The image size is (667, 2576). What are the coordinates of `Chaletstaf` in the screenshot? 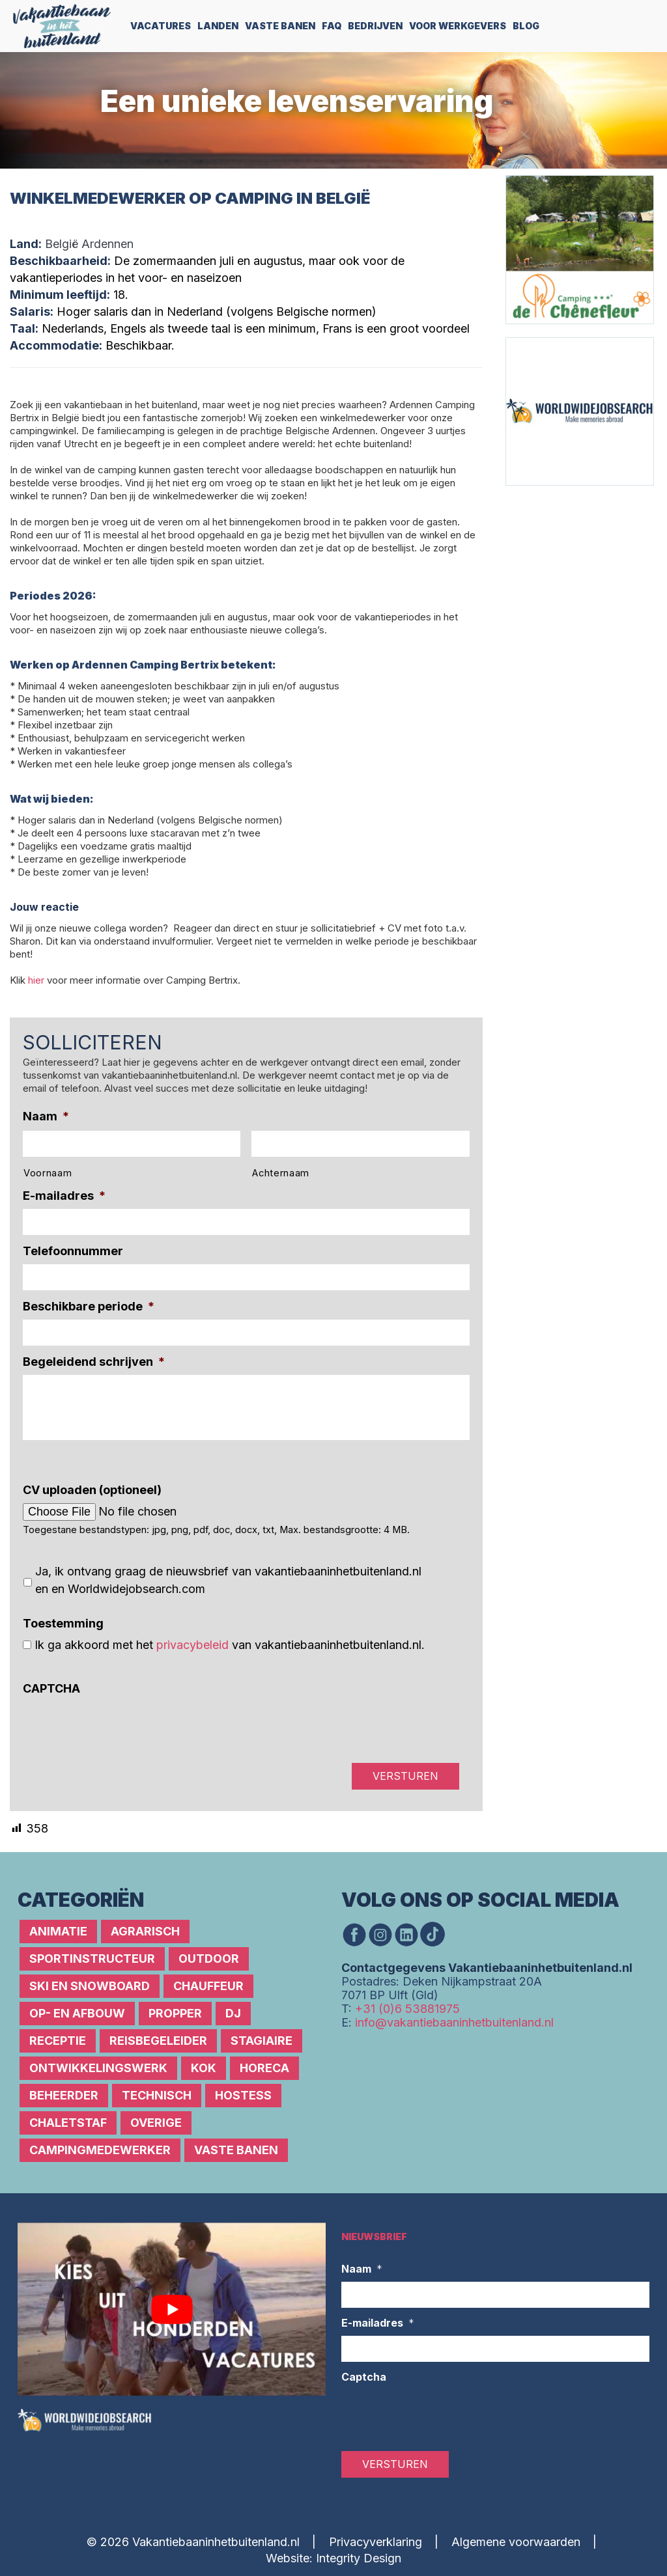 It's located at (68, 2122).